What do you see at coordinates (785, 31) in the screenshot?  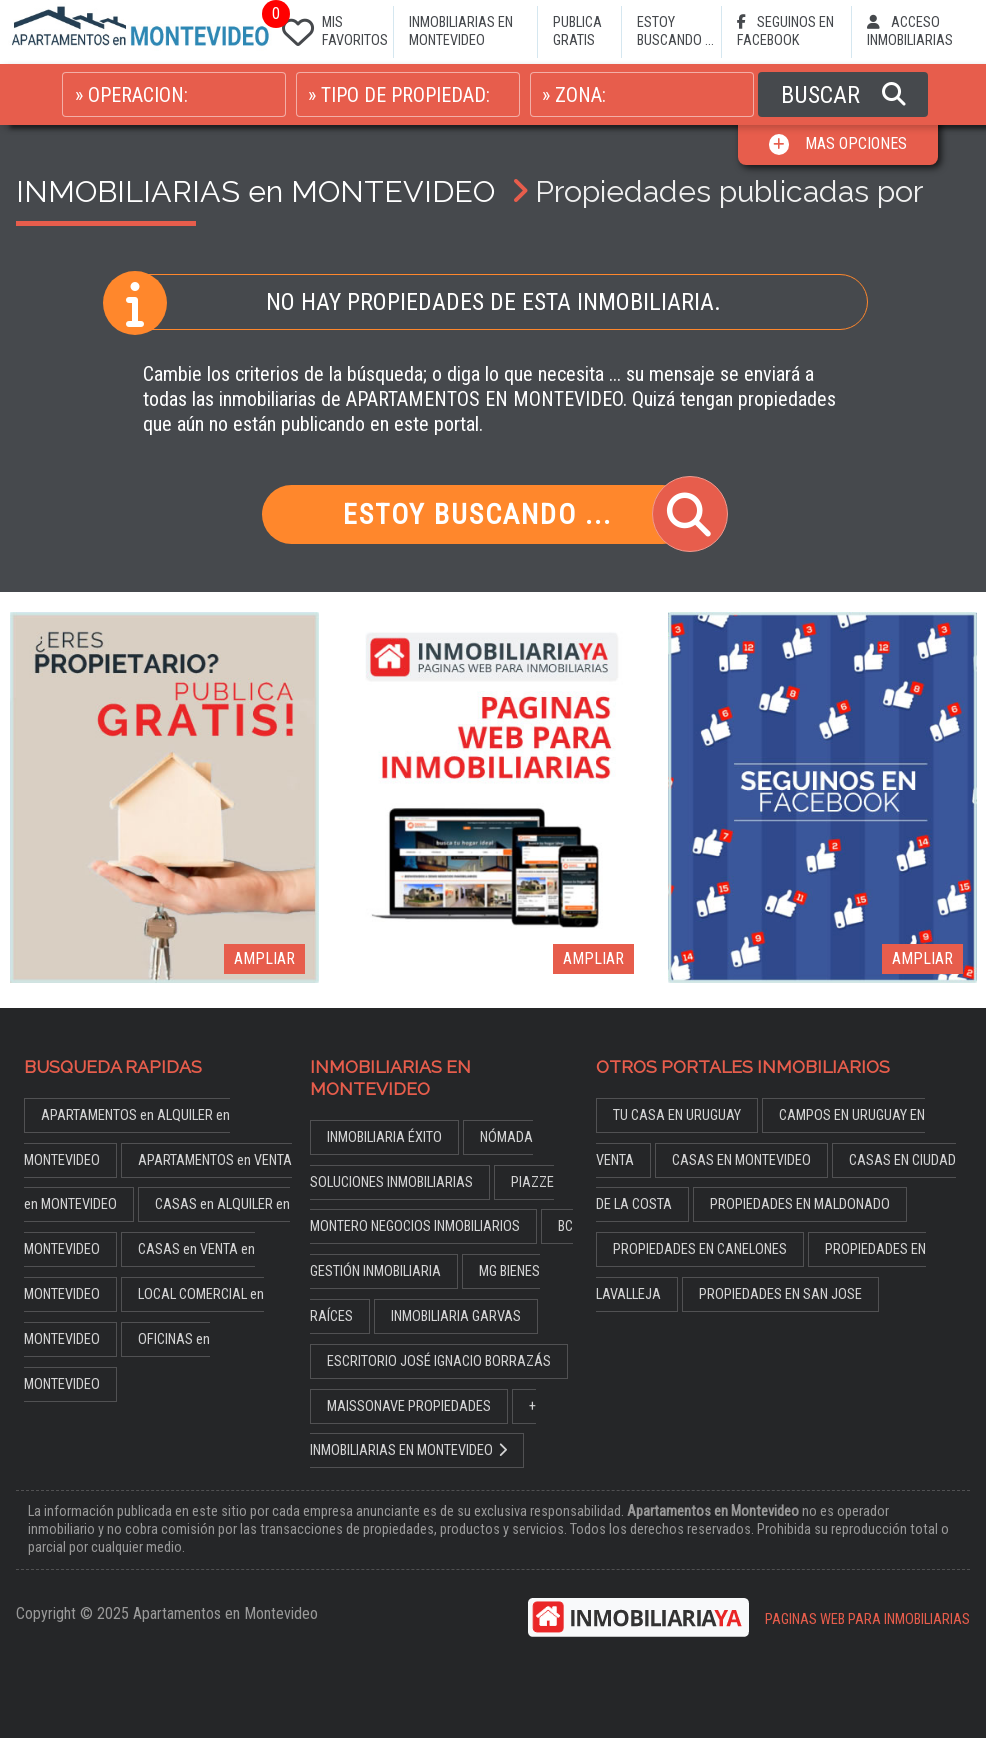 I see `SEGUINOS EN FACEBOOK` at bounding box center [785, 31].